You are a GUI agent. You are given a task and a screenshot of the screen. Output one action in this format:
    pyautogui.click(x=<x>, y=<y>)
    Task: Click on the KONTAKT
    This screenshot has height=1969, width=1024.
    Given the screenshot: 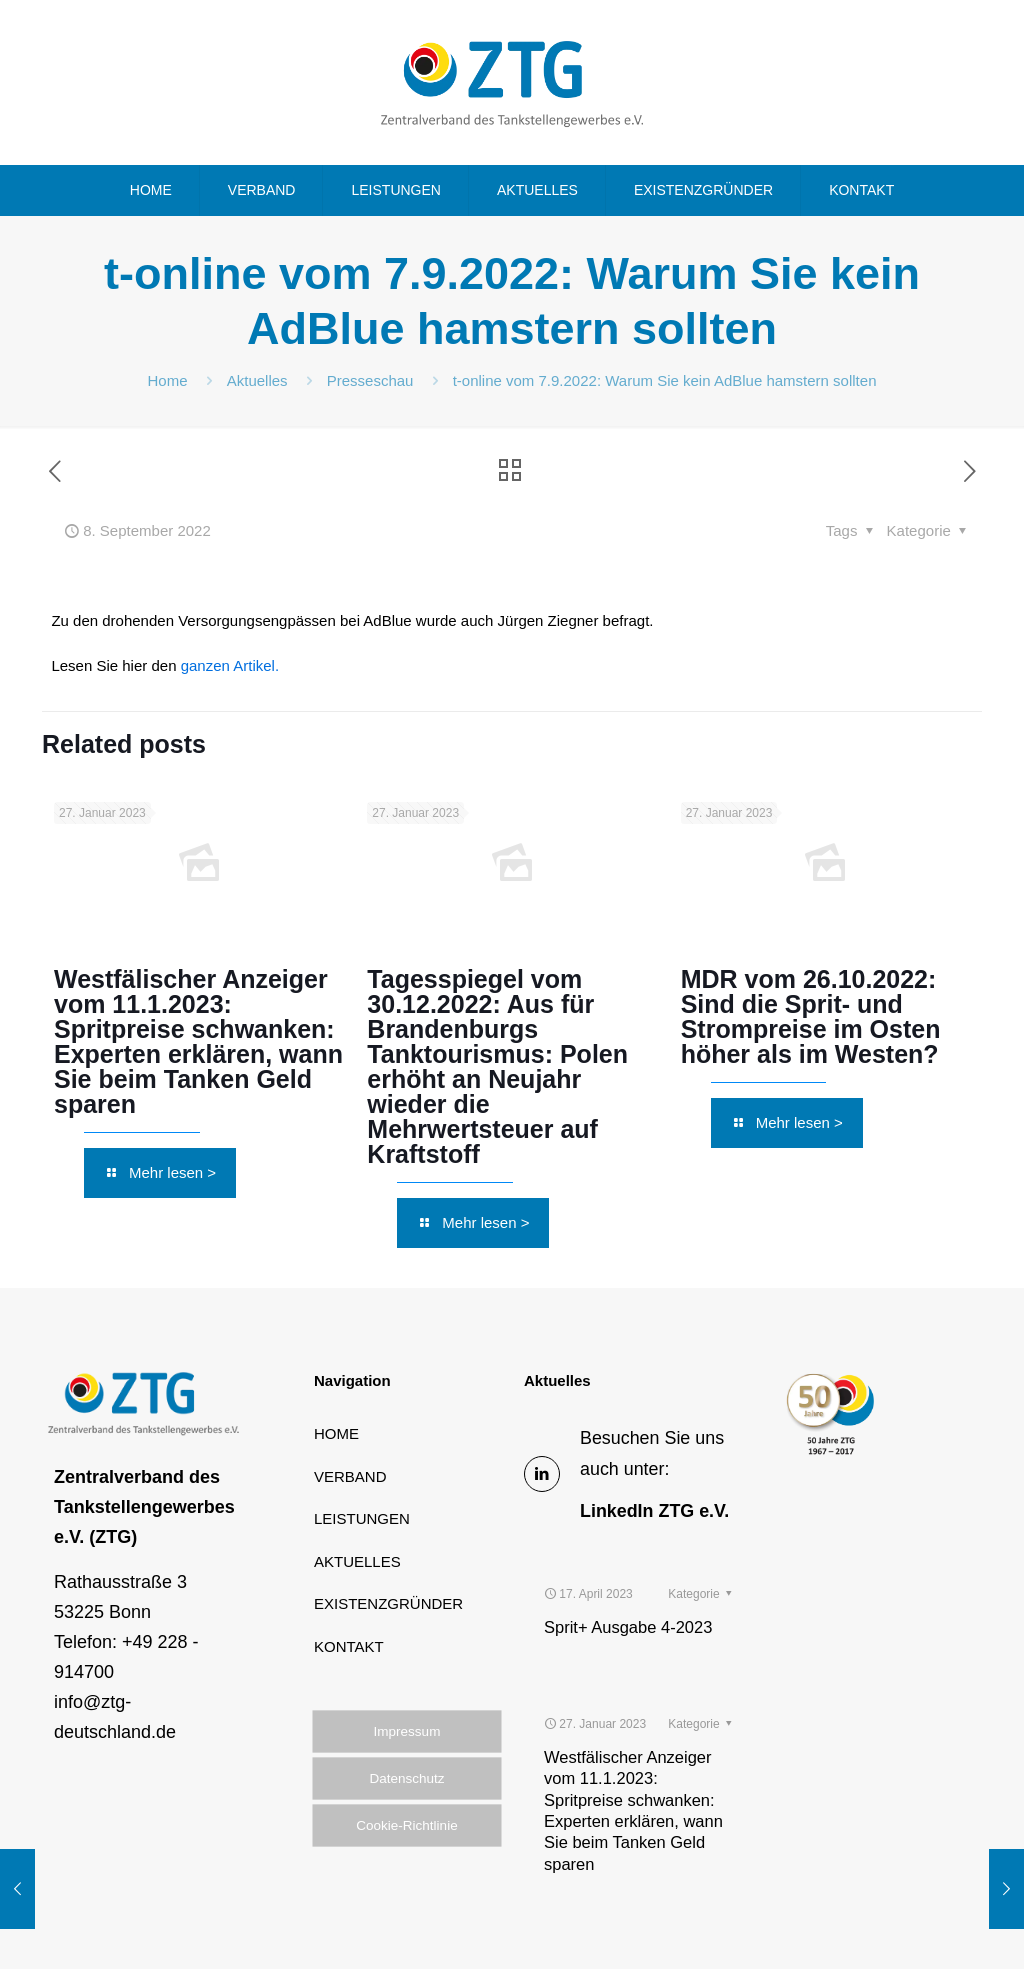 What is the action you would take?
    pyautogui.click(x=349, y=1646)
    